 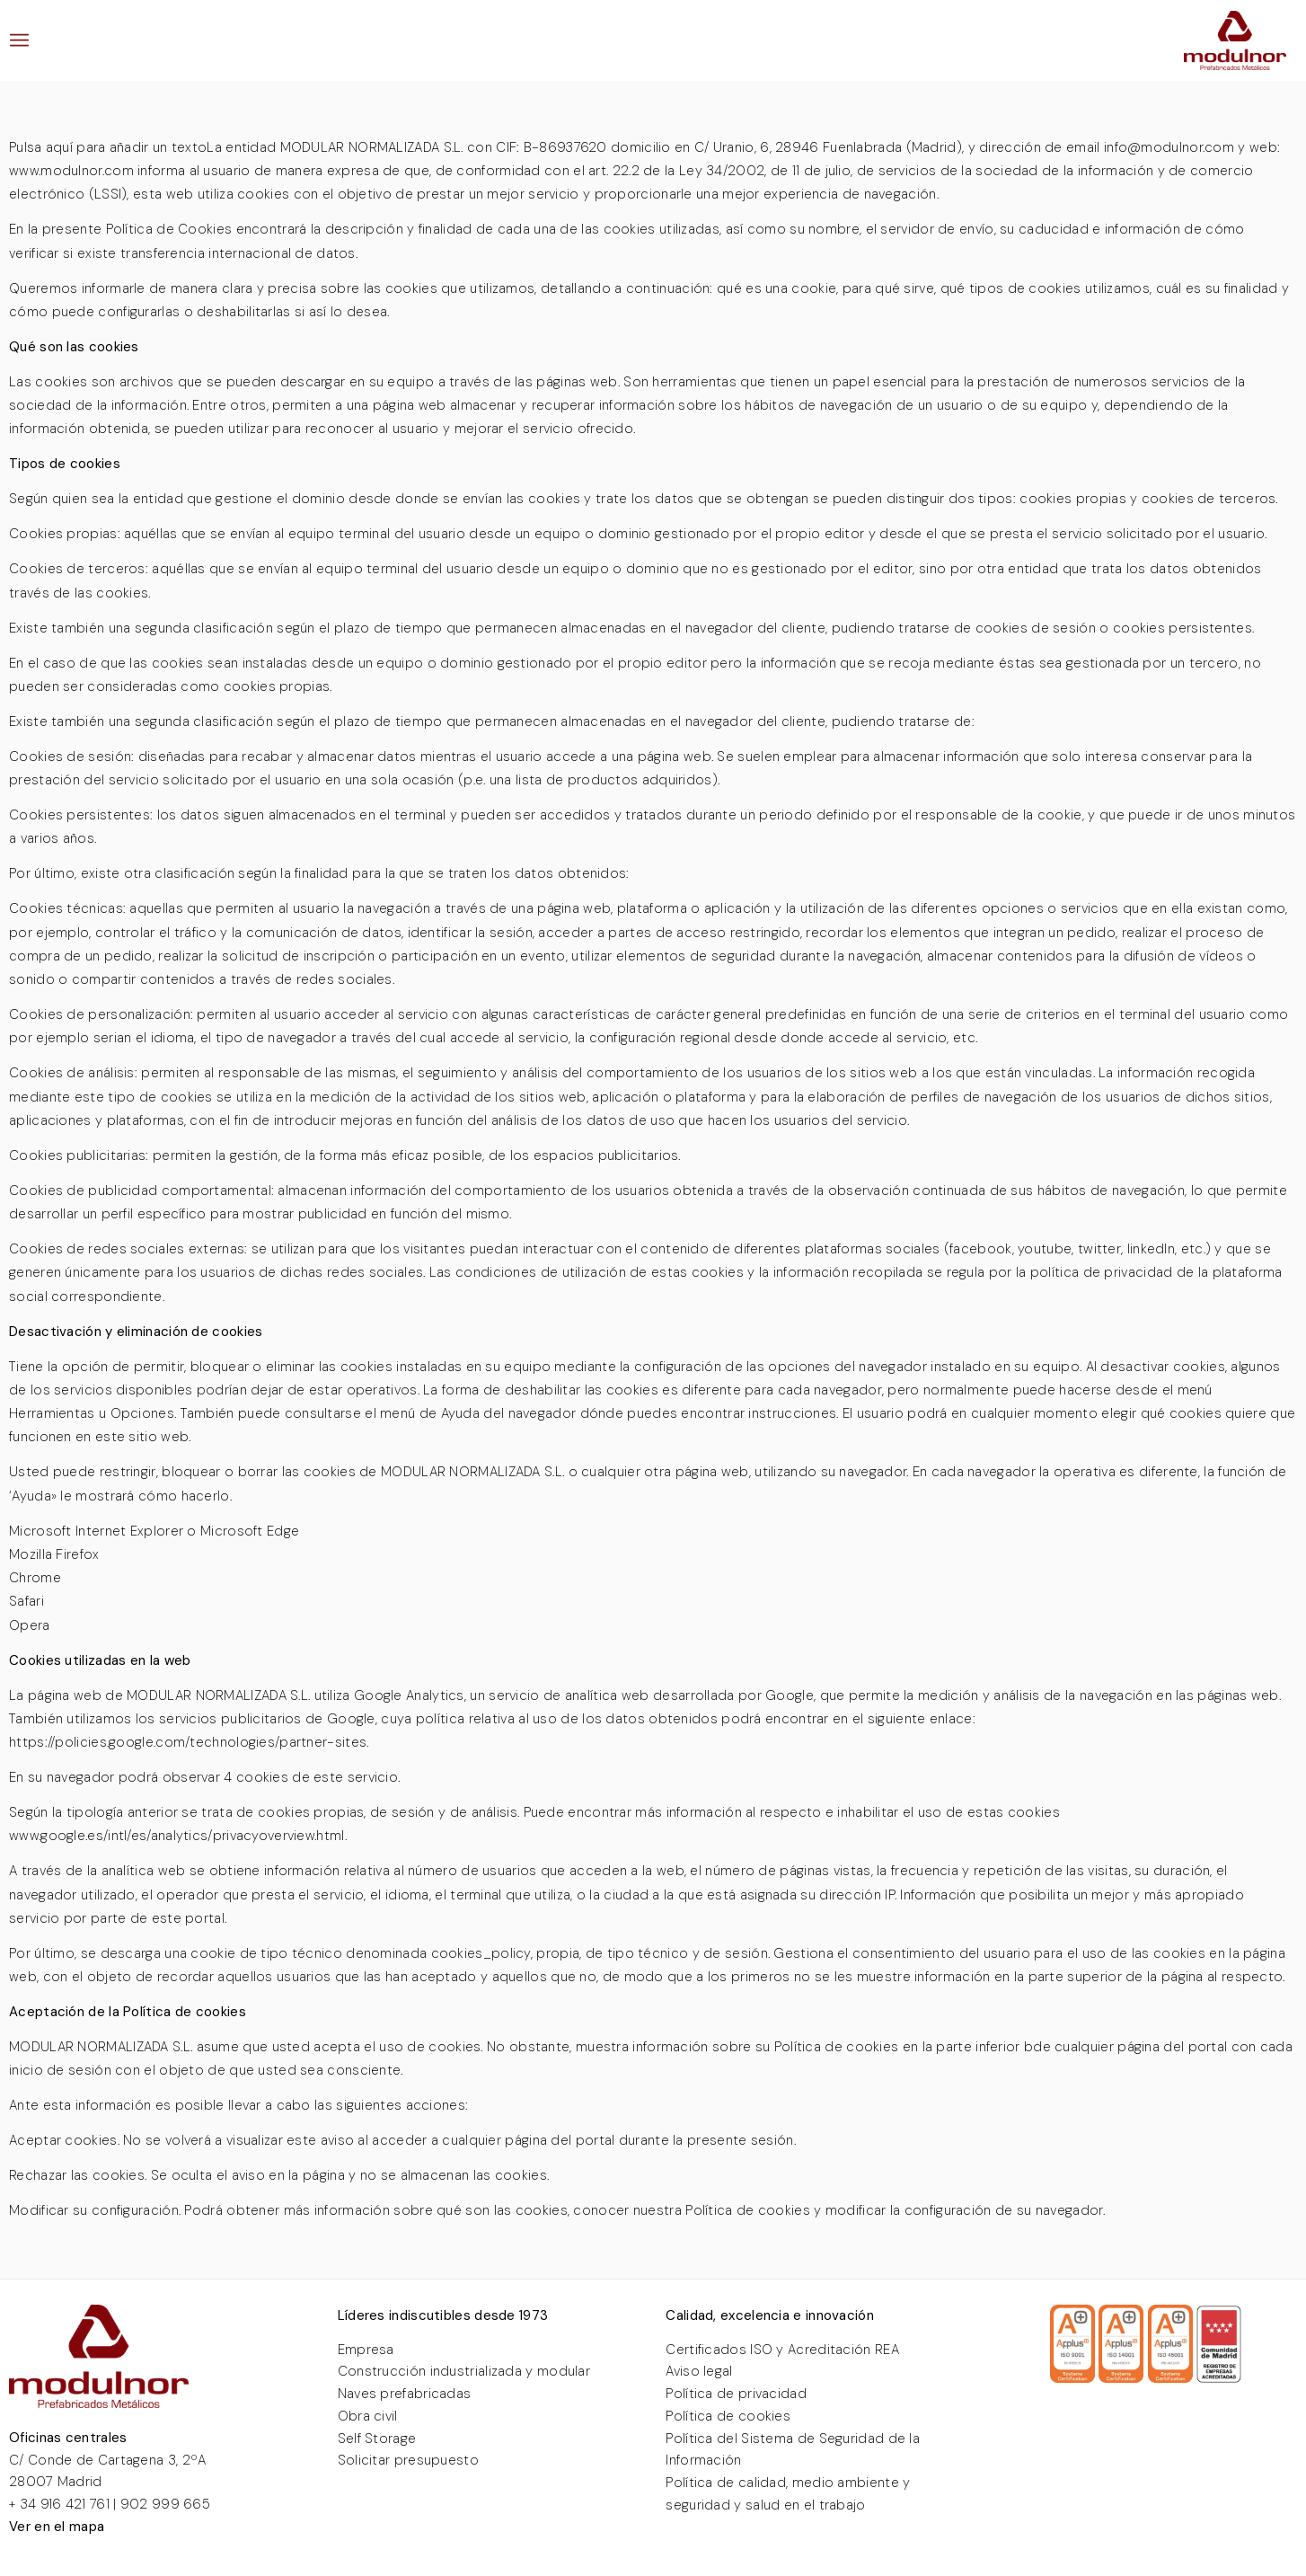 What do you see at coordinates (699, 2371) in the screenshot?
I see `Aviso legal` at bounding box center [699, 2371].